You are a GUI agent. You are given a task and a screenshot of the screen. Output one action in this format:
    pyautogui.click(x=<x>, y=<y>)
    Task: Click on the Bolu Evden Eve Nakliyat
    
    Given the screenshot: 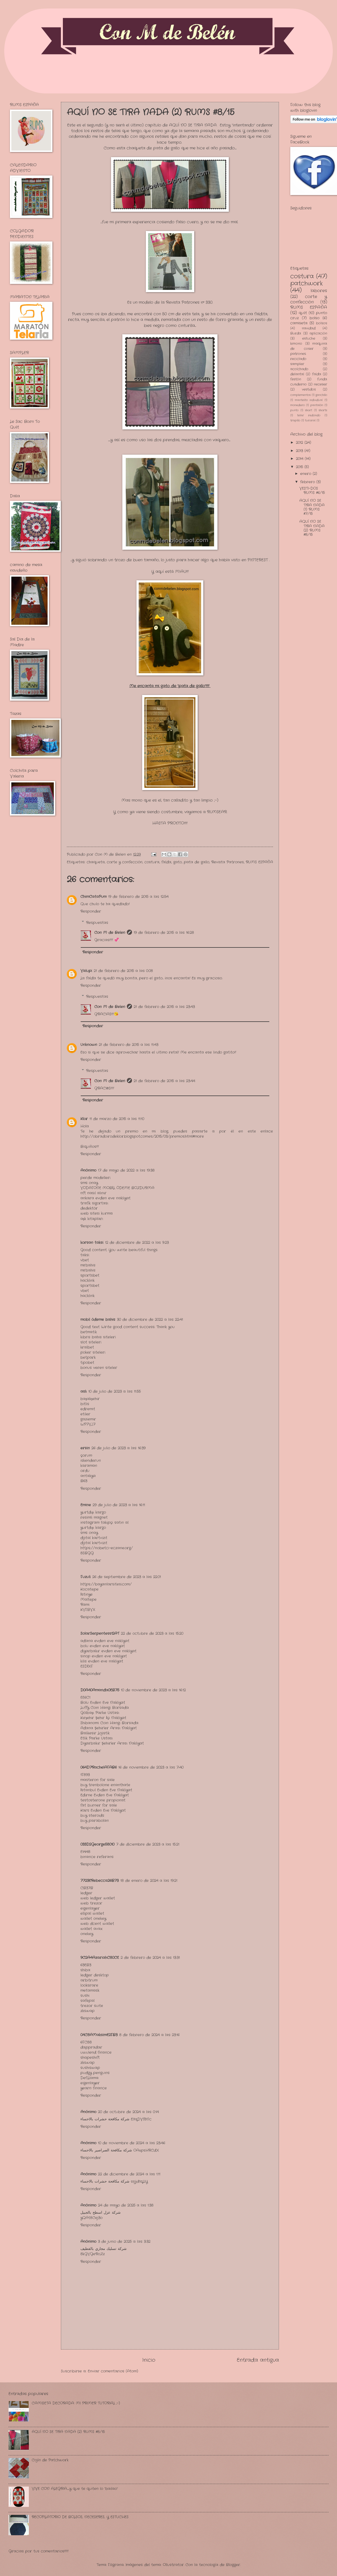 What is the action you would take?
    pyautogui.click(x=102, y=1702)
    